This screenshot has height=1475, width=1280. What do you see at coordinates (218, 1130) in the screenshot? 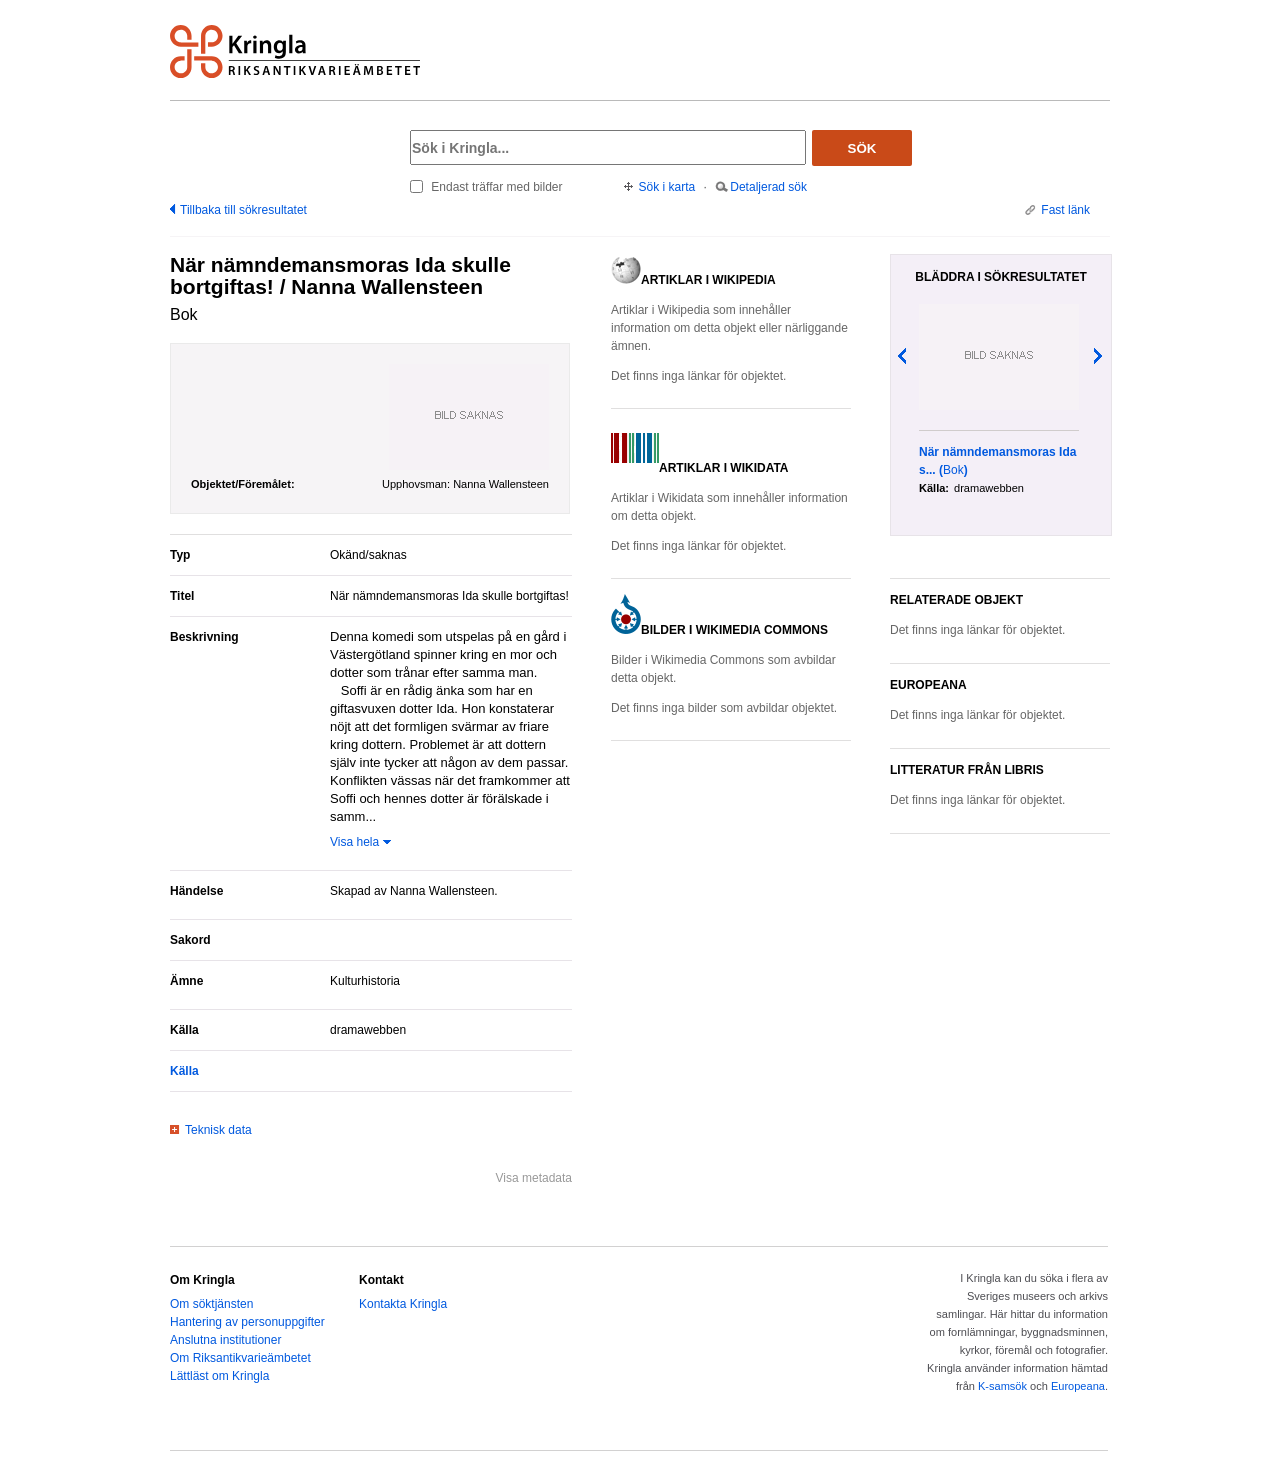
I see `Teknisk data` at bounding box center [218, 1130].